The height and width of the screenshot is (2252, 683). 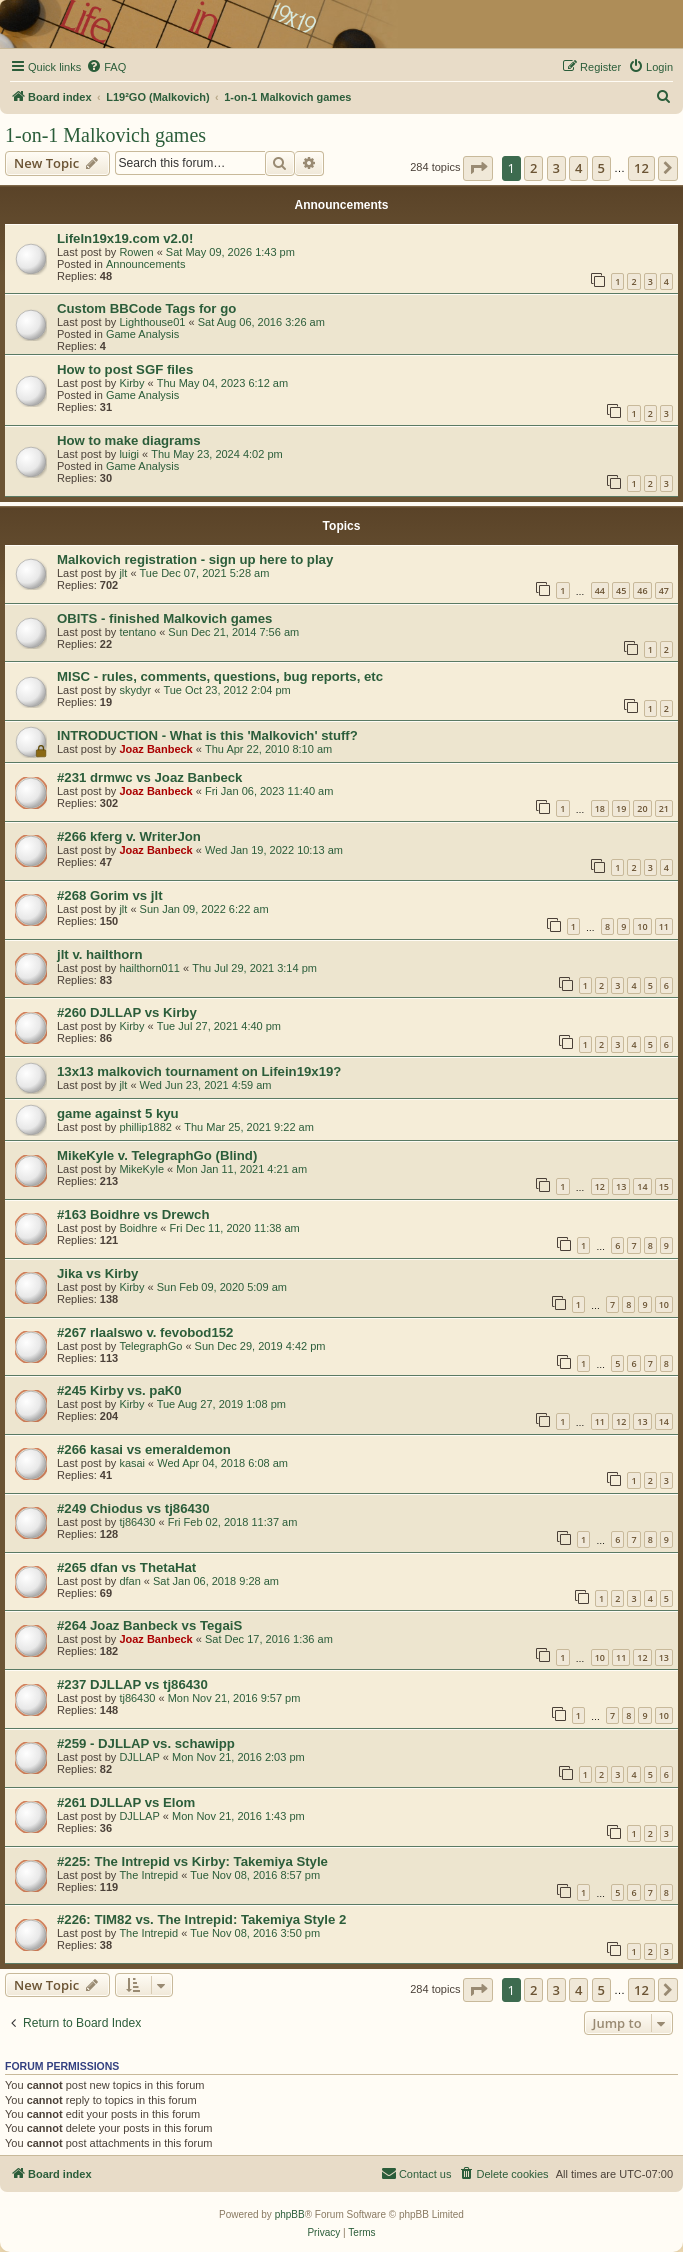 I want to click on phillip1882, so click(x=145, y=1127).